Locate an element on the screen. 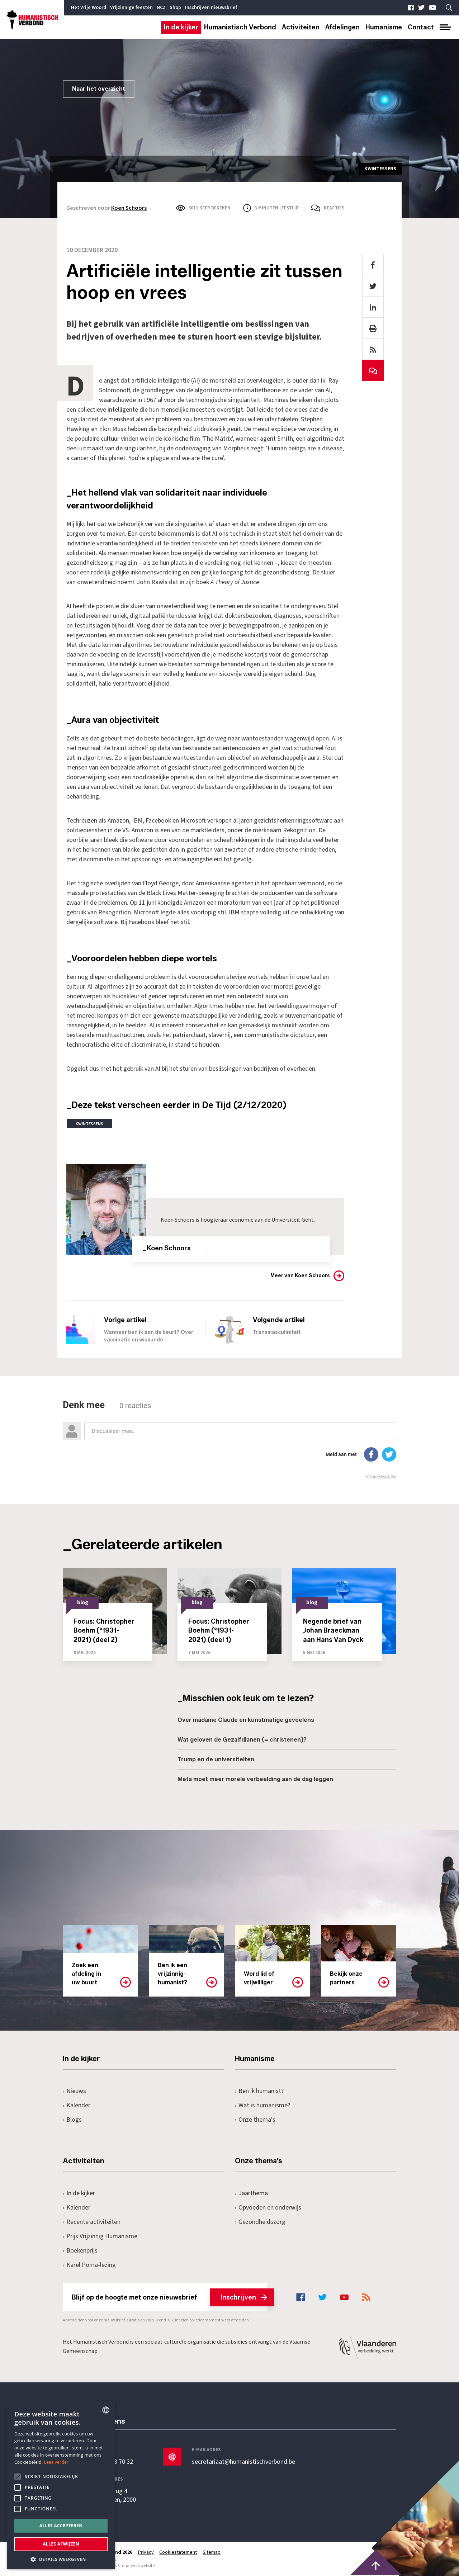 The height and width of the screenshot is (2576, 459). Trump en de universiteiten is located at coordinates (216, 1759).